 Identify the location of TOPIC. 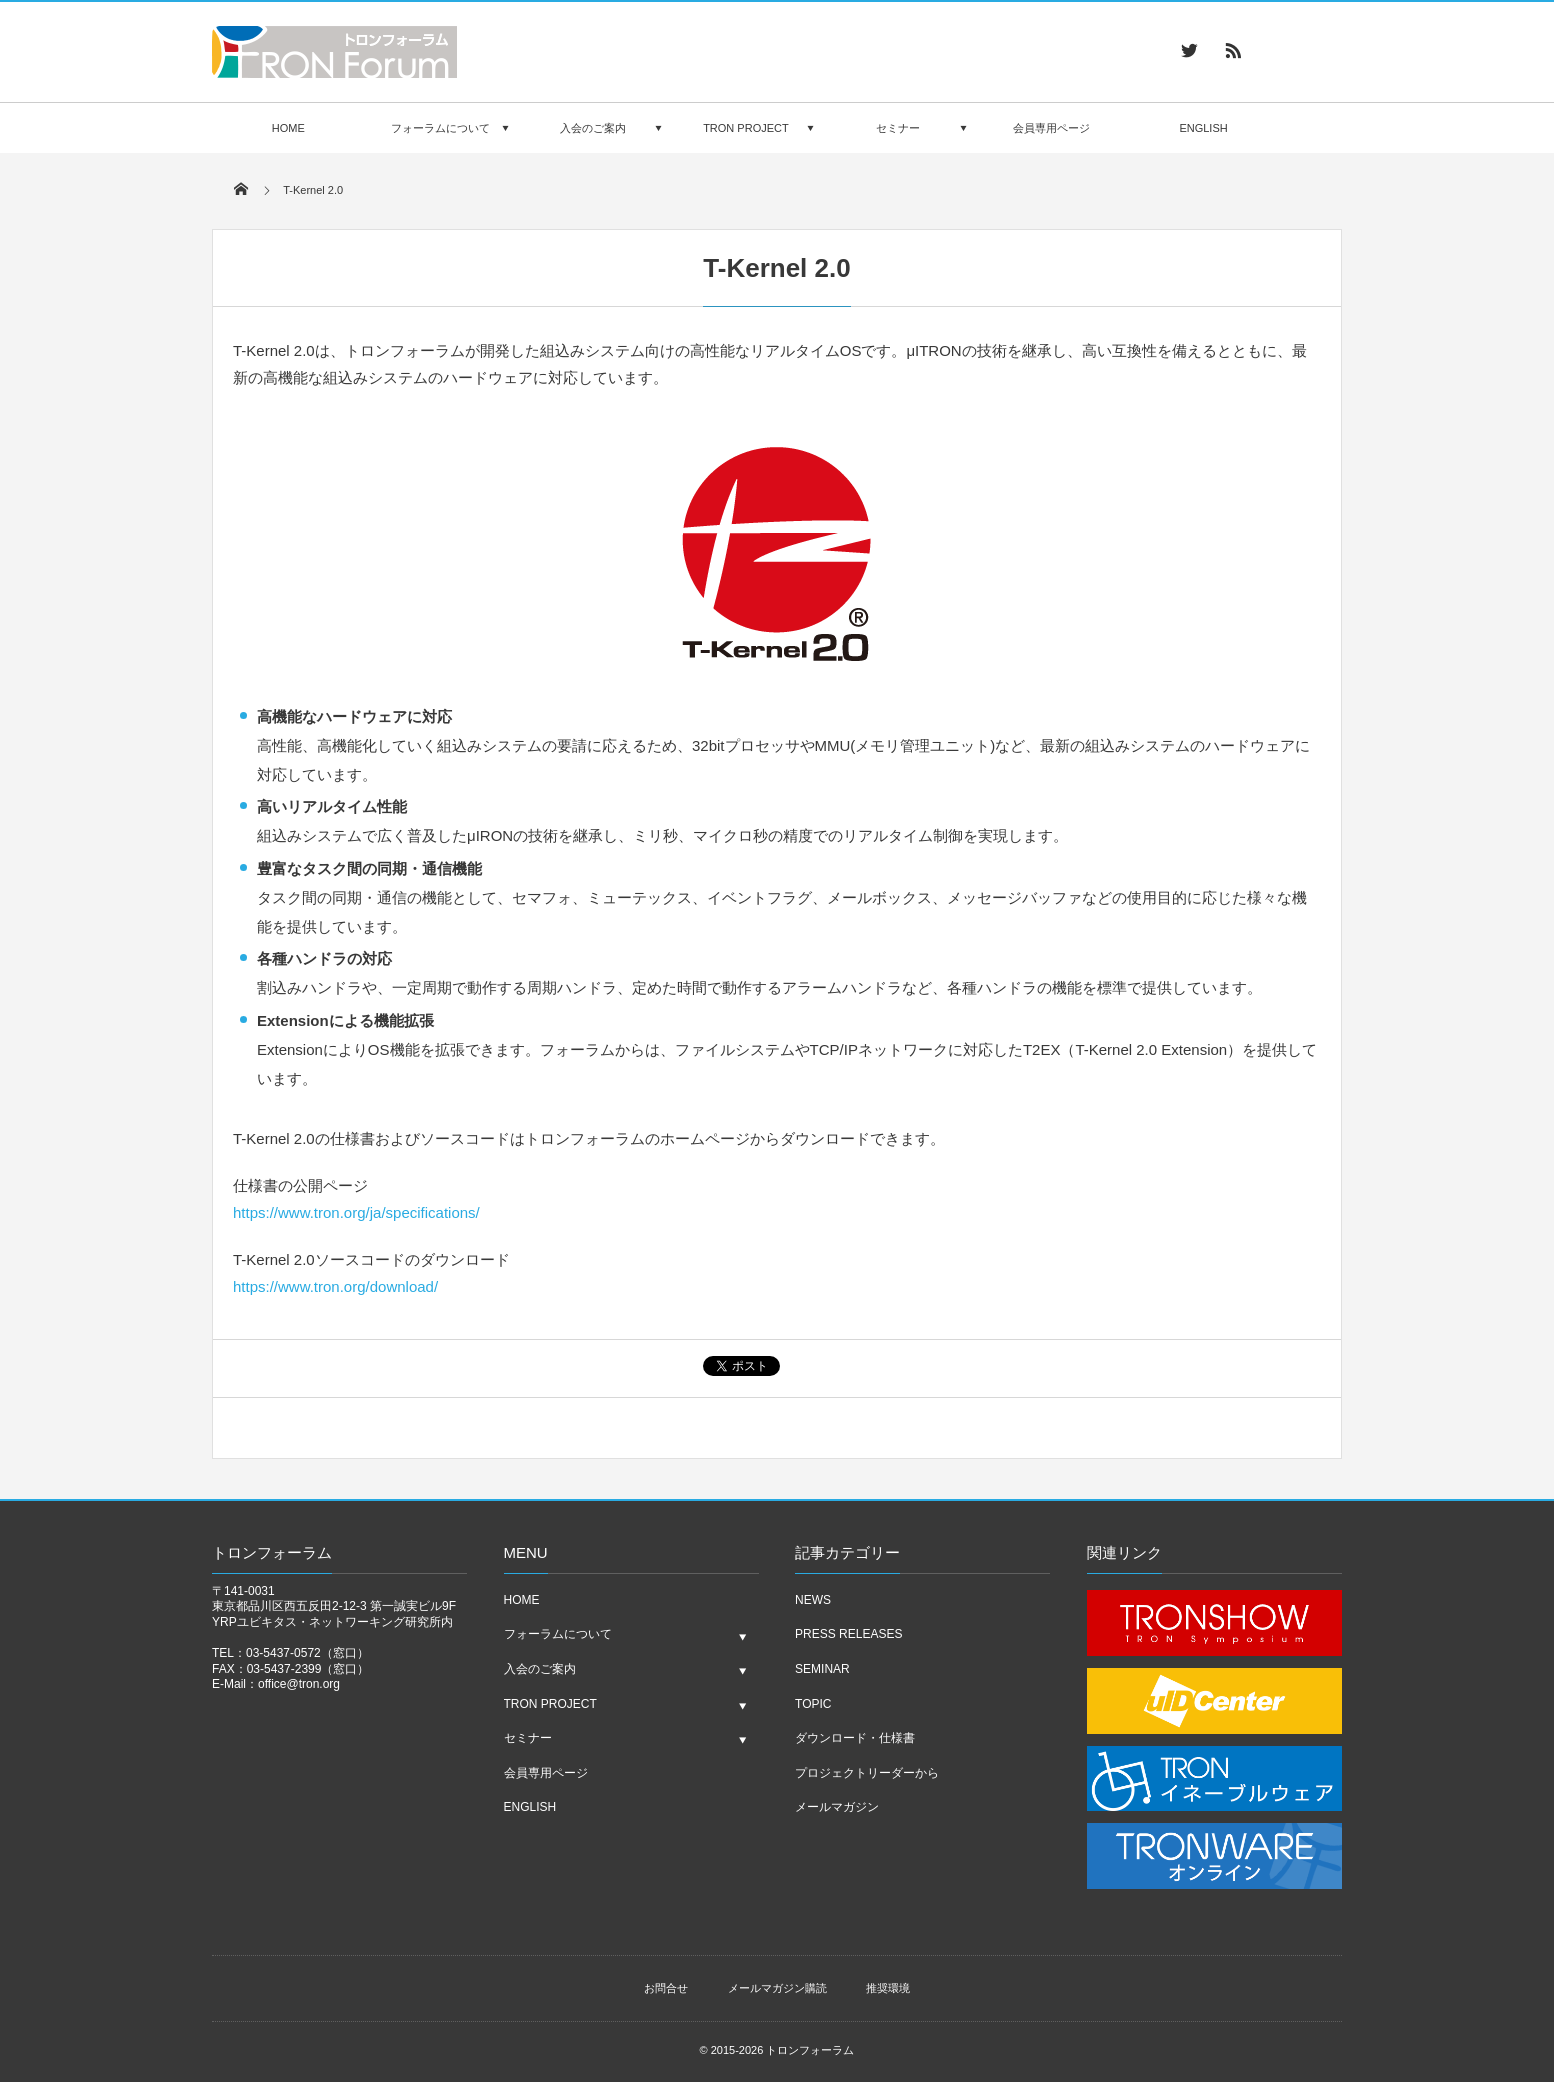
(813, 1704).